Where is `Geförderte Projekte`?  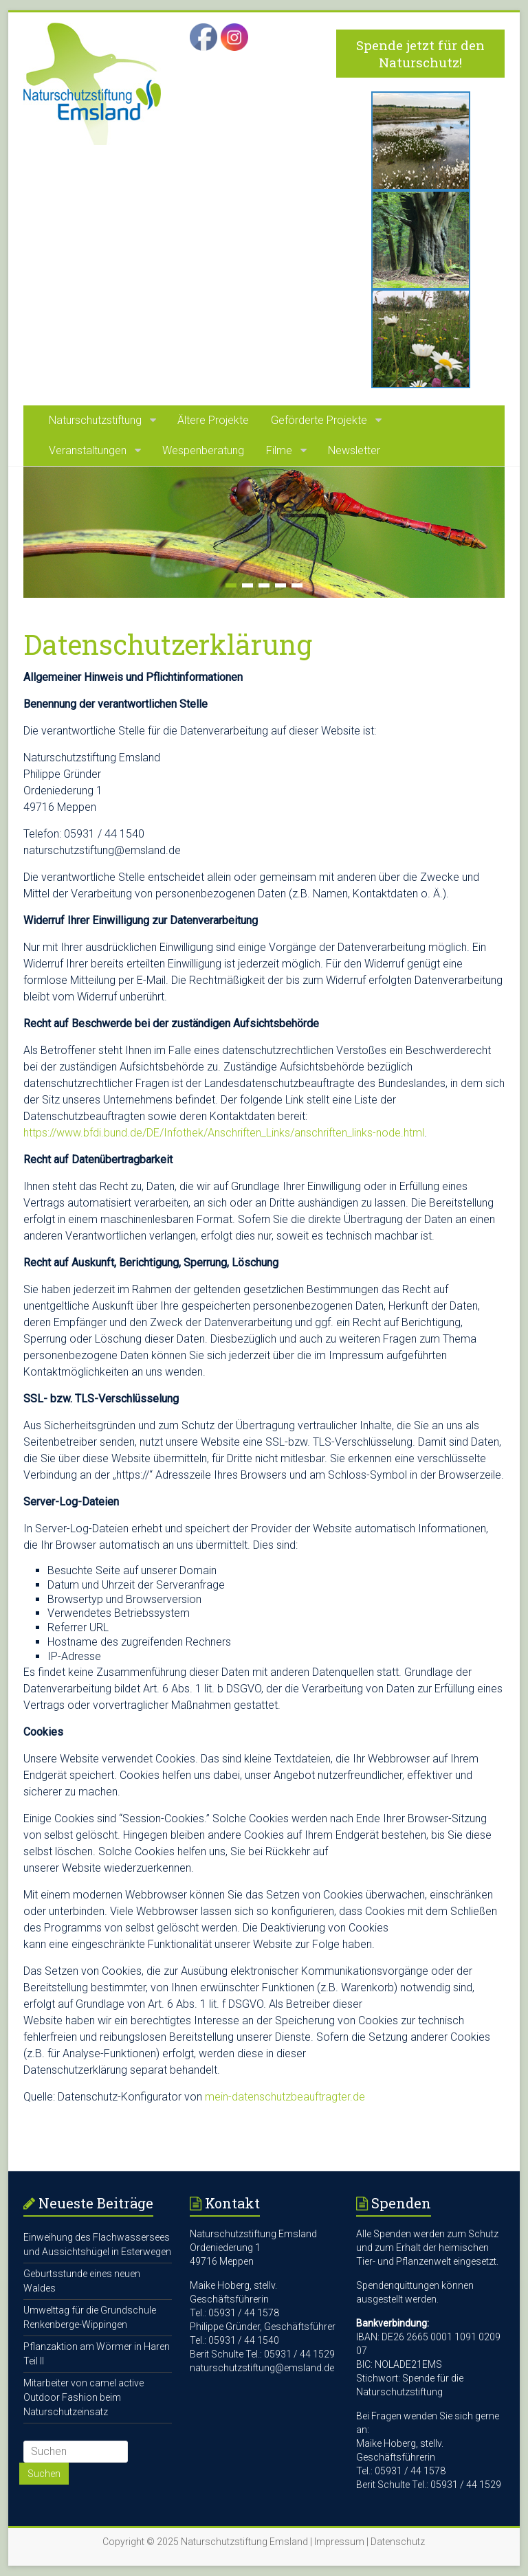
Geförderte Projekte is located at coordinates (319, 420).